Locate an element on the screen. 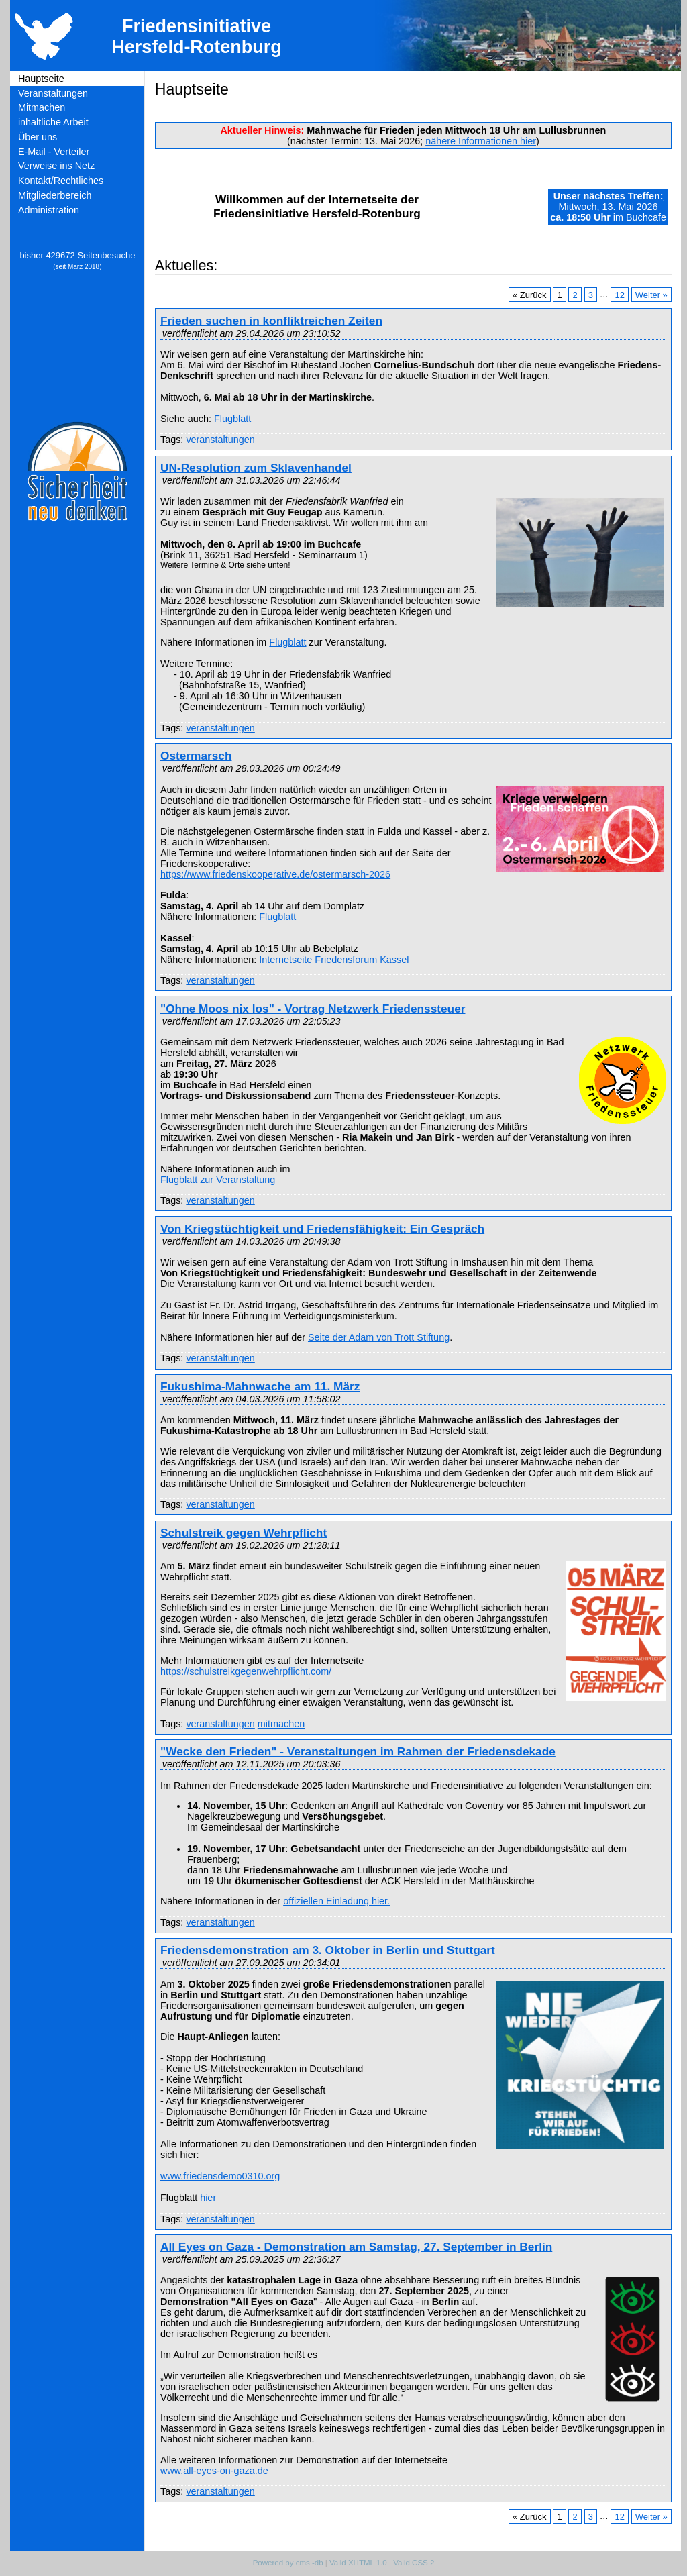  https://schulstreikgegenwehrpflicht.com/ is located at coordinates (245, 1671).